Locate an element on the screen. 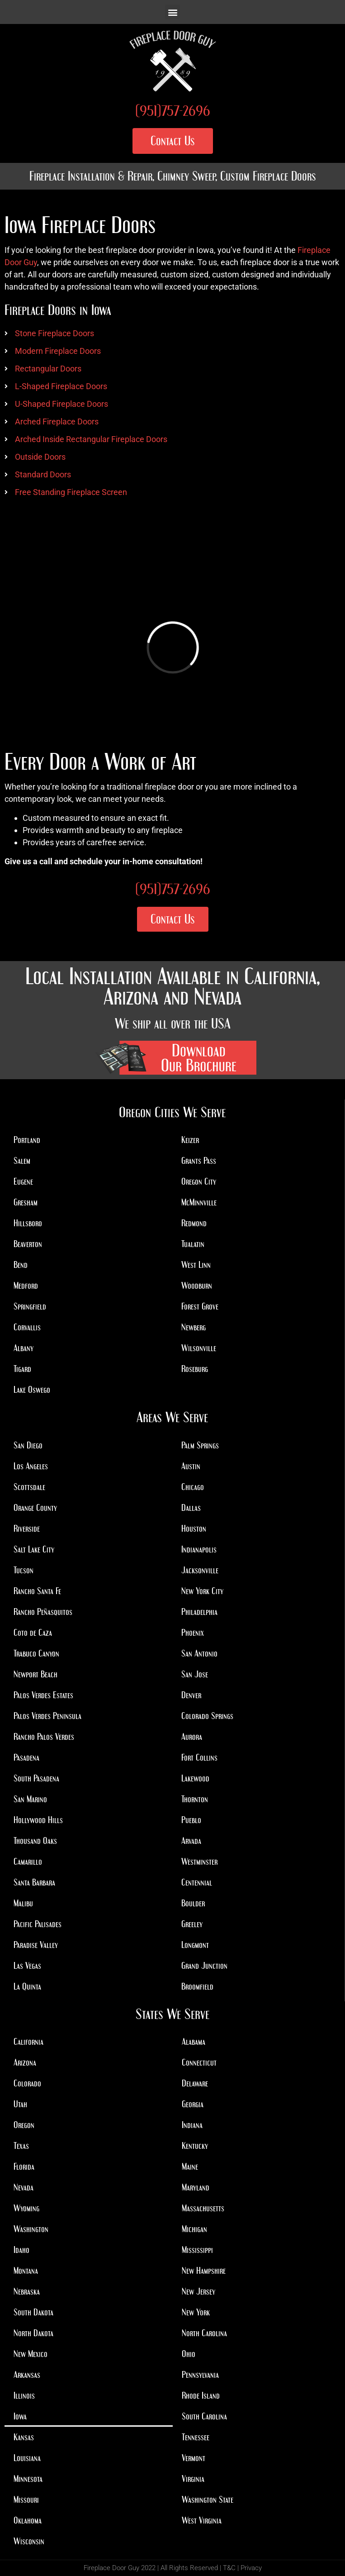 The height and width of the screenshot is (2576, 345). Palos Verdes Peninsula is located at coordinates (47, 1716).